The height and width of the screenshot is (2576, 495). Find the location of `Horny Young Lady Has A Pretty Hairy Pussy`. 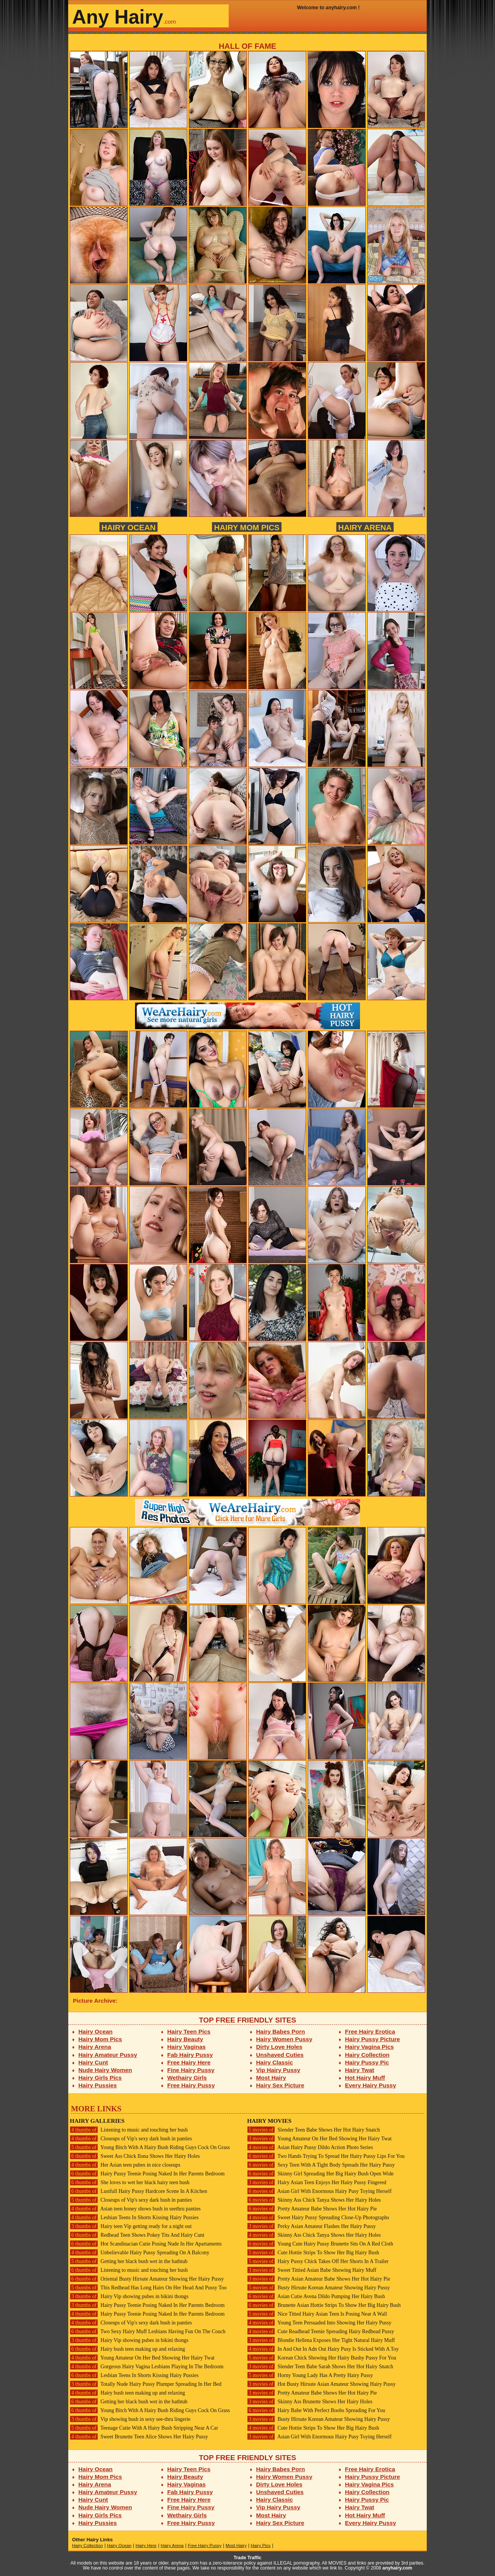

Horny Young Lady Has A Pretty Hairy Pussy is located at coordinates (310, 2375).